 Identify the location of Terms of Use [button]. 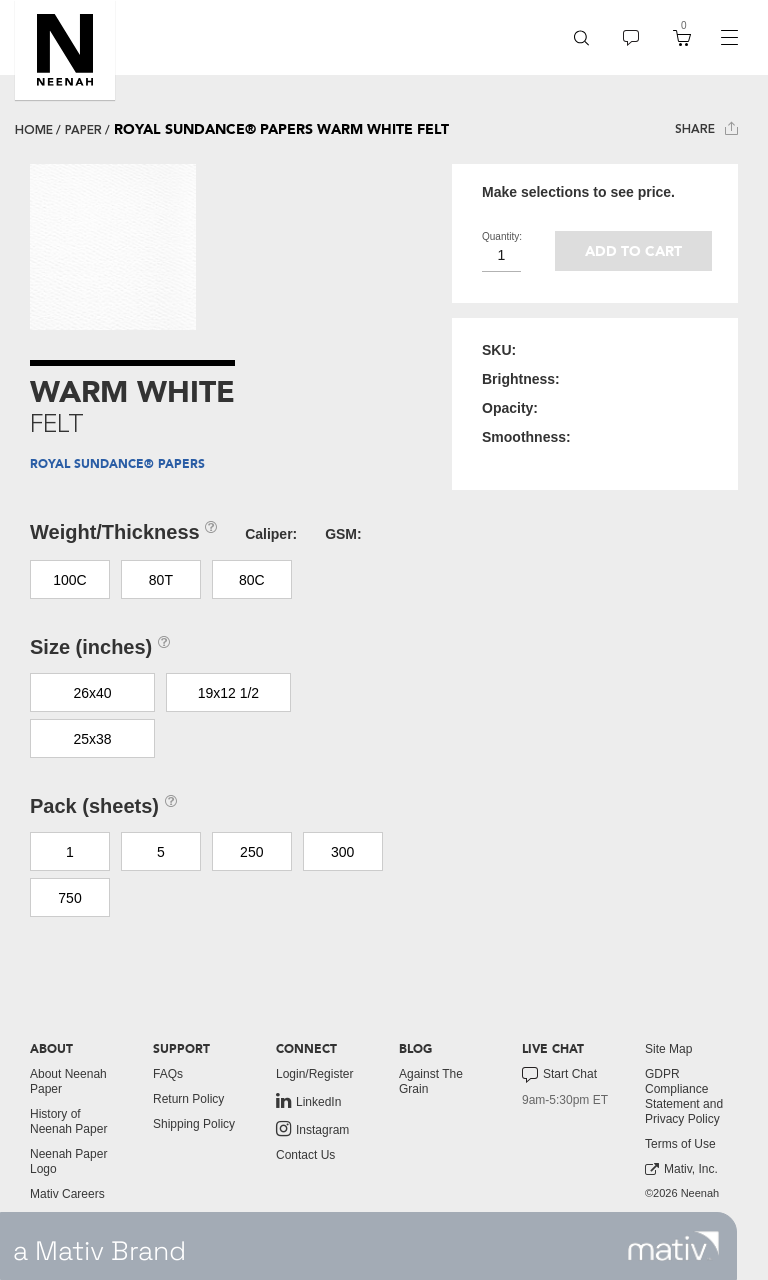
(680, 1144).